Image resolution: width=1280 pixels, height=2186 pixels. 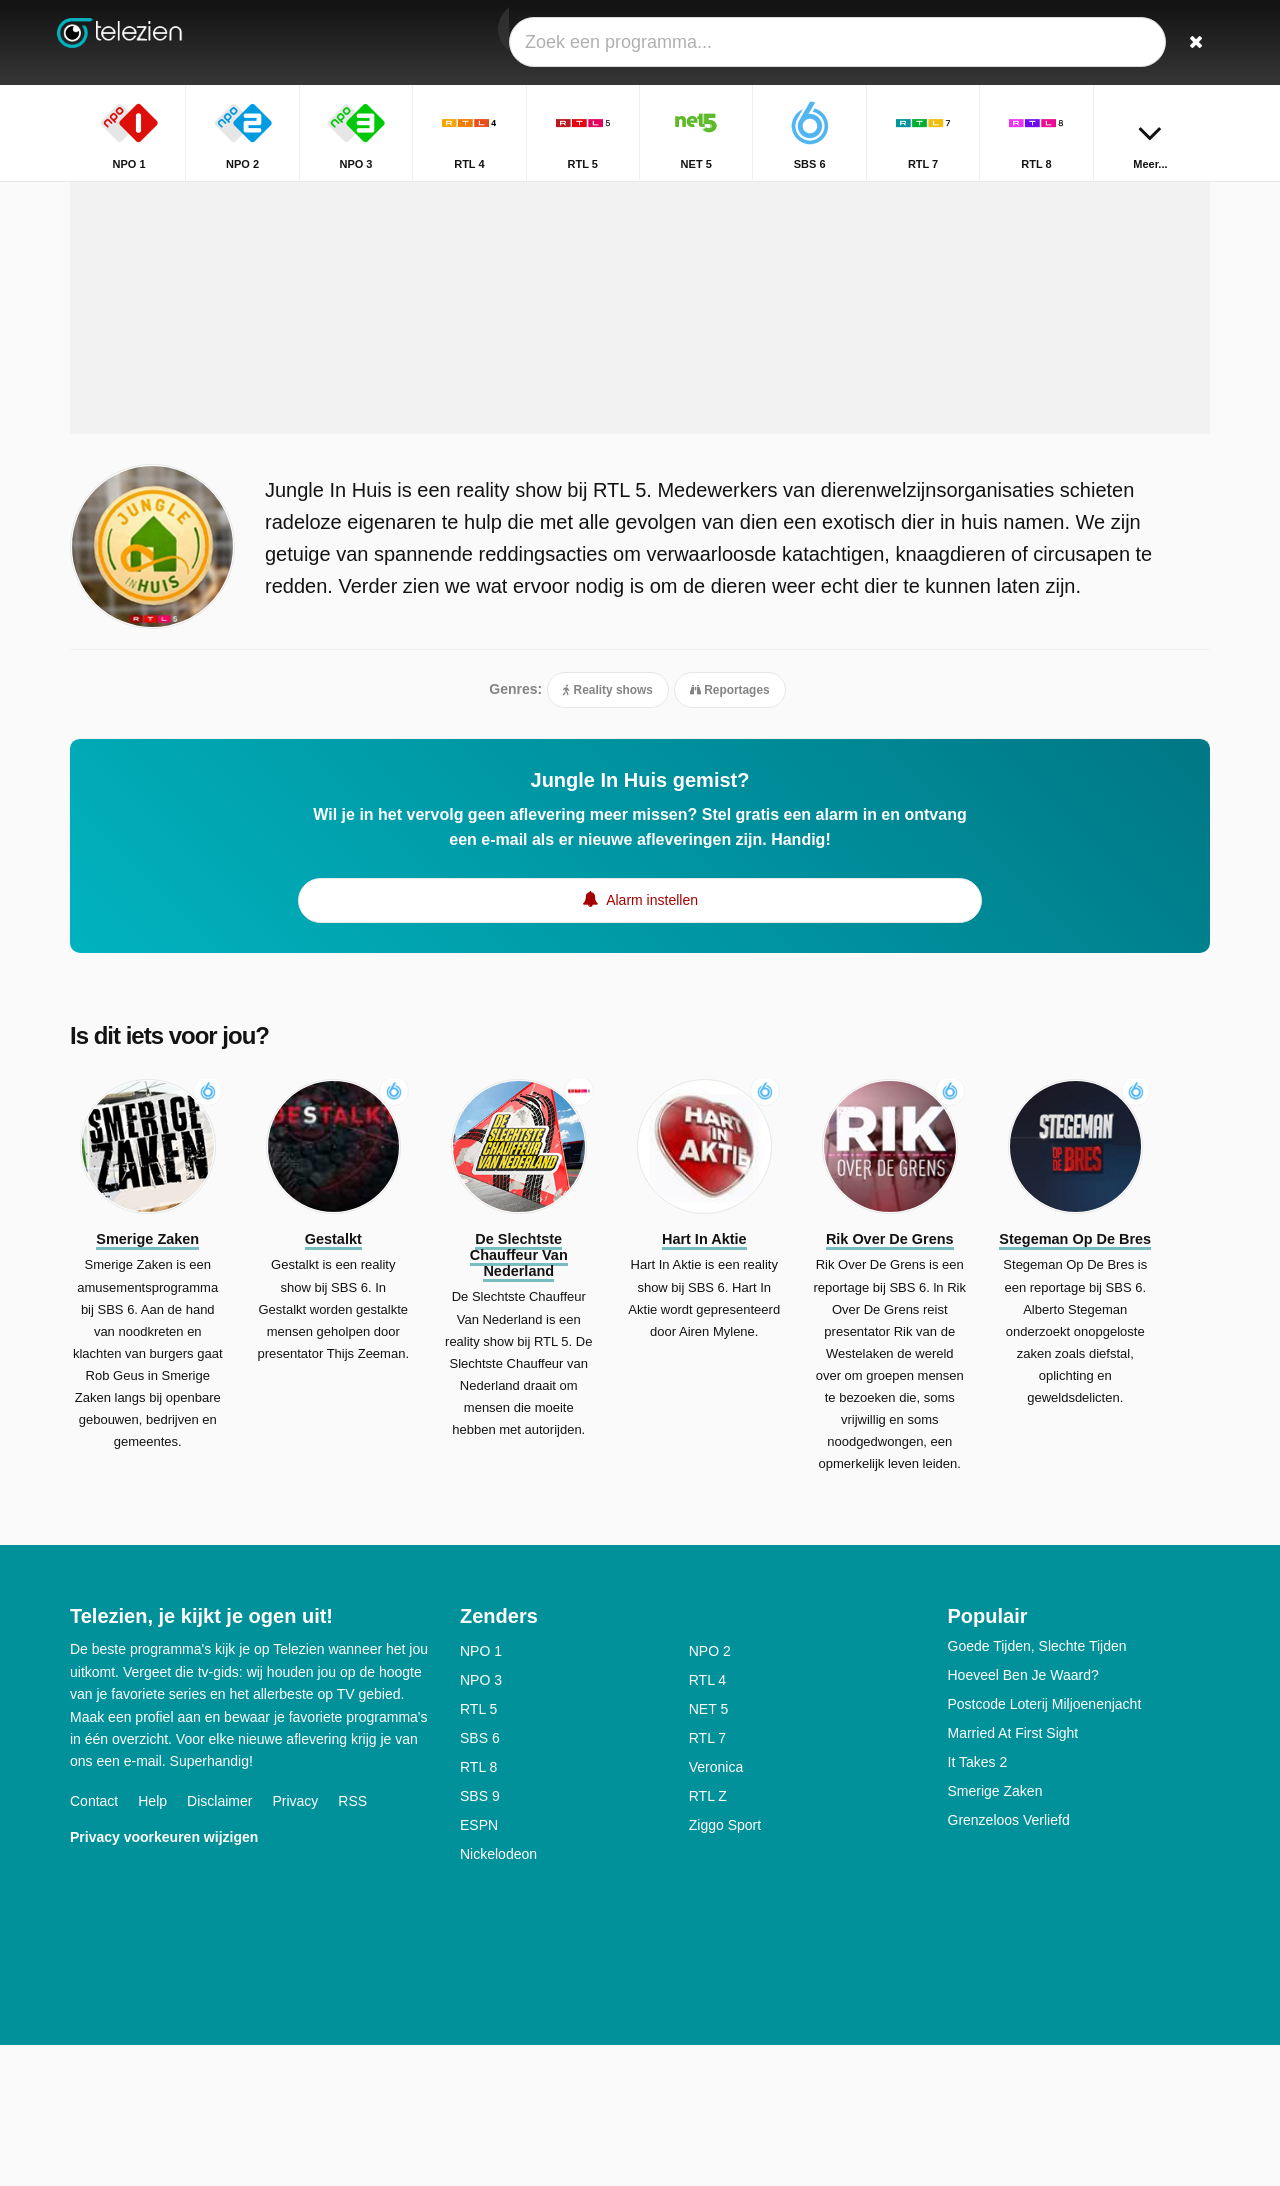 I want to click on Disclaimer, so click(x=219, y=1941).